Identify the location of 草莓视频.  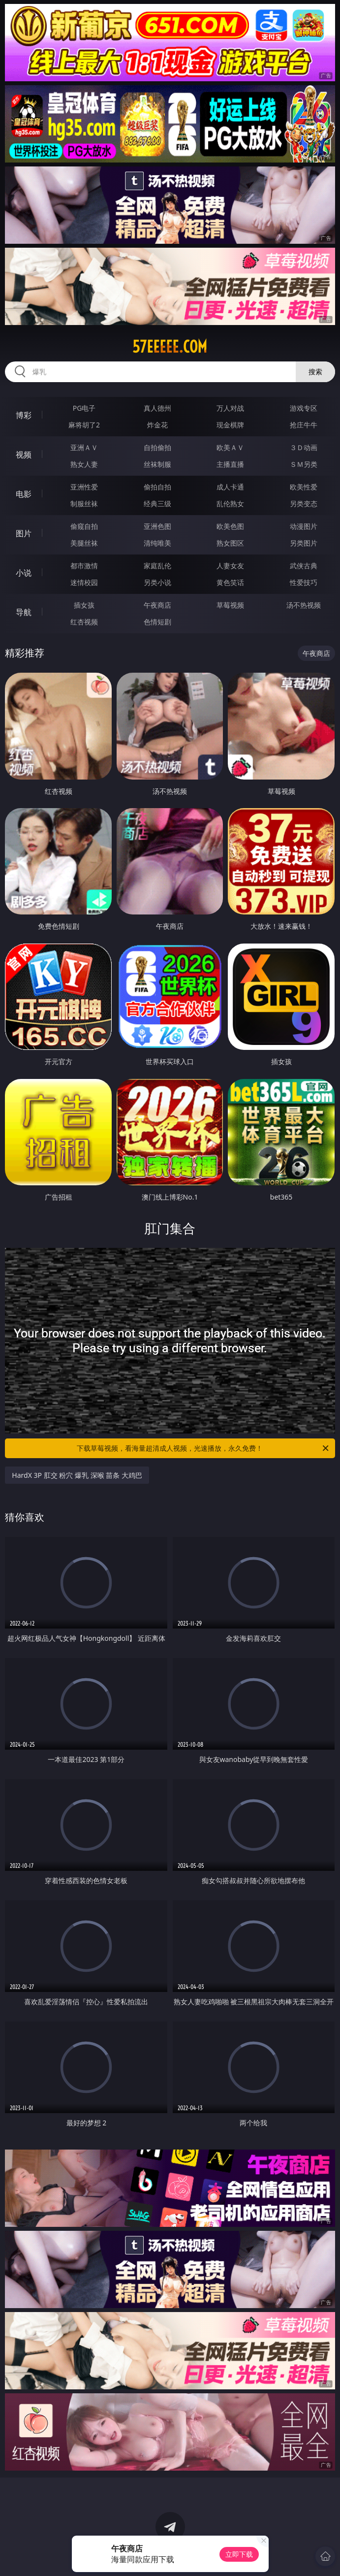
(230, 605).